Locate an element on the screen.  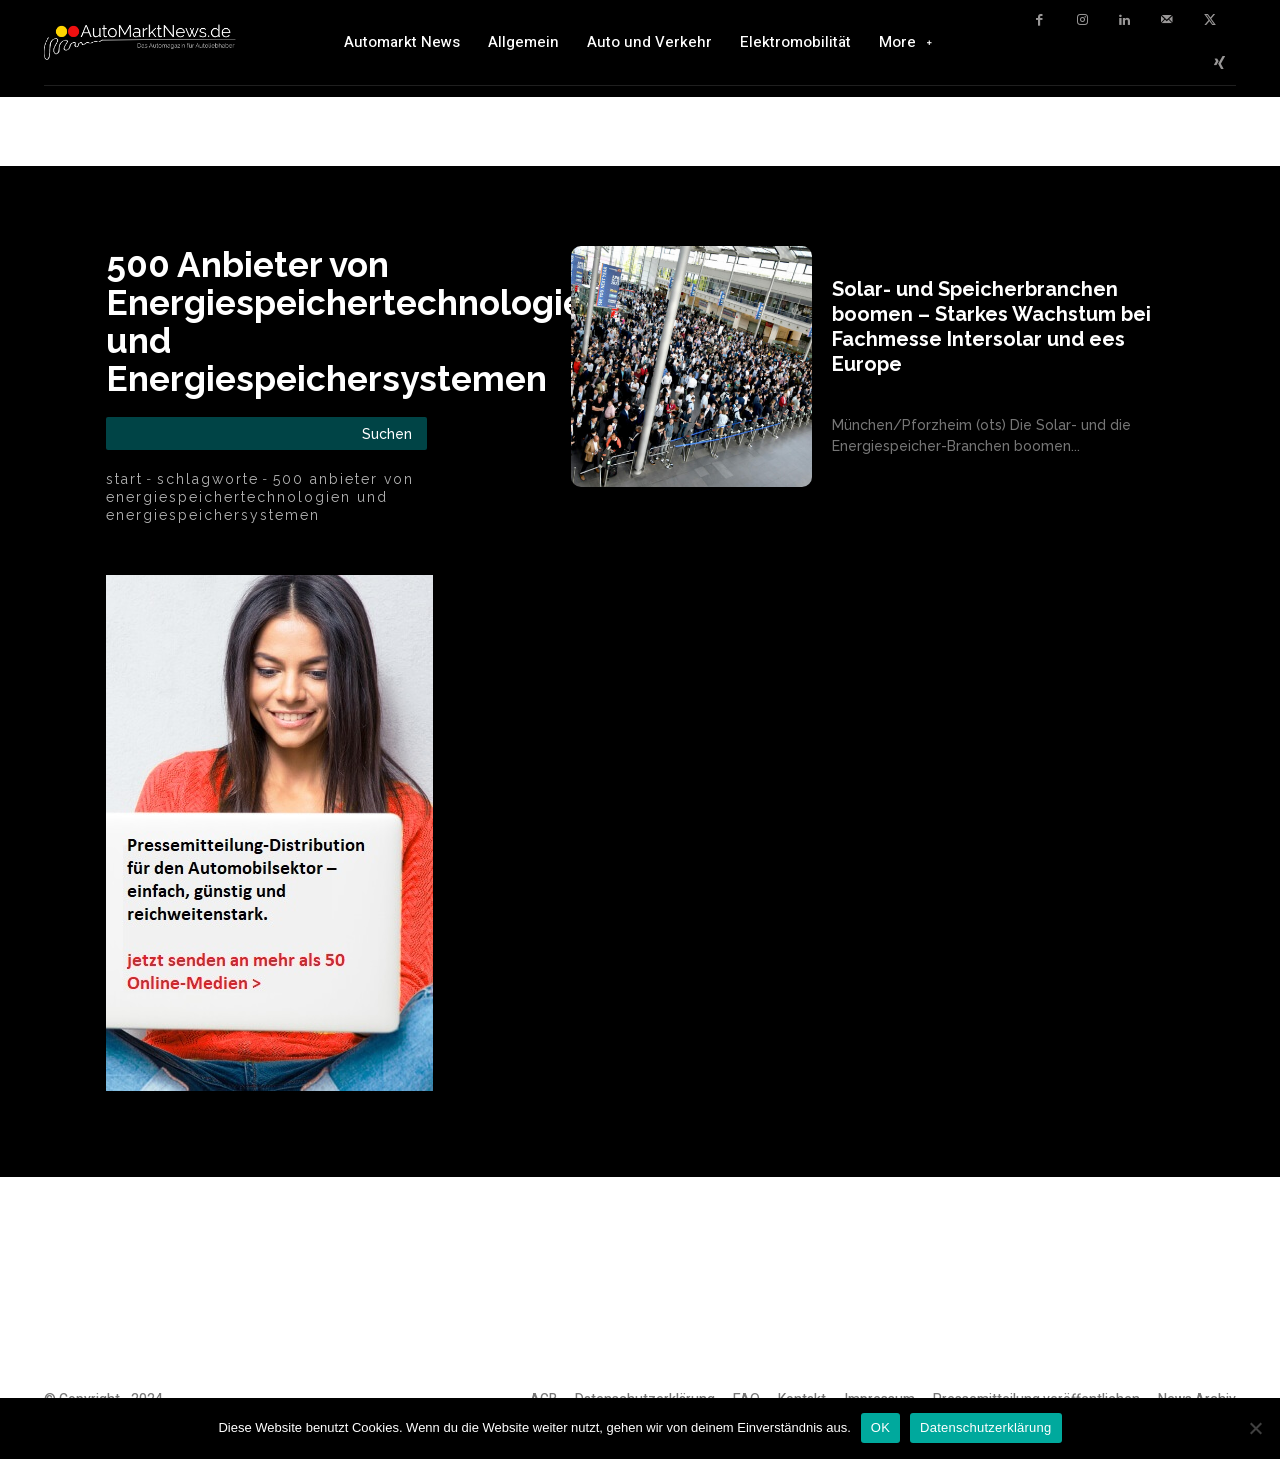
[Search] is located at coordinates (387, 433).